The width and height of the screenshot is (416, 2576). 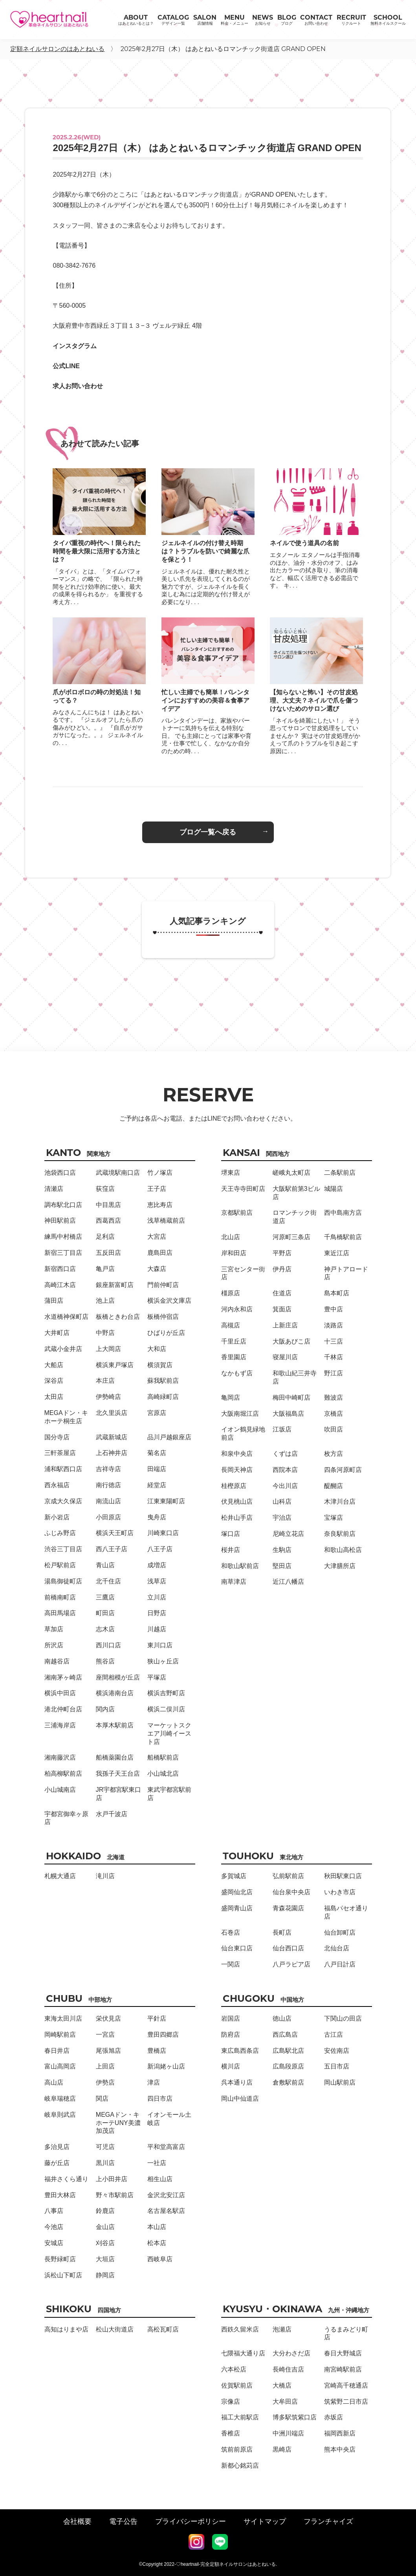 What do you see at coordinates (63, 2275) in the screenshot?
I see `浜松山下町店` at bounding box center [63, 2275].